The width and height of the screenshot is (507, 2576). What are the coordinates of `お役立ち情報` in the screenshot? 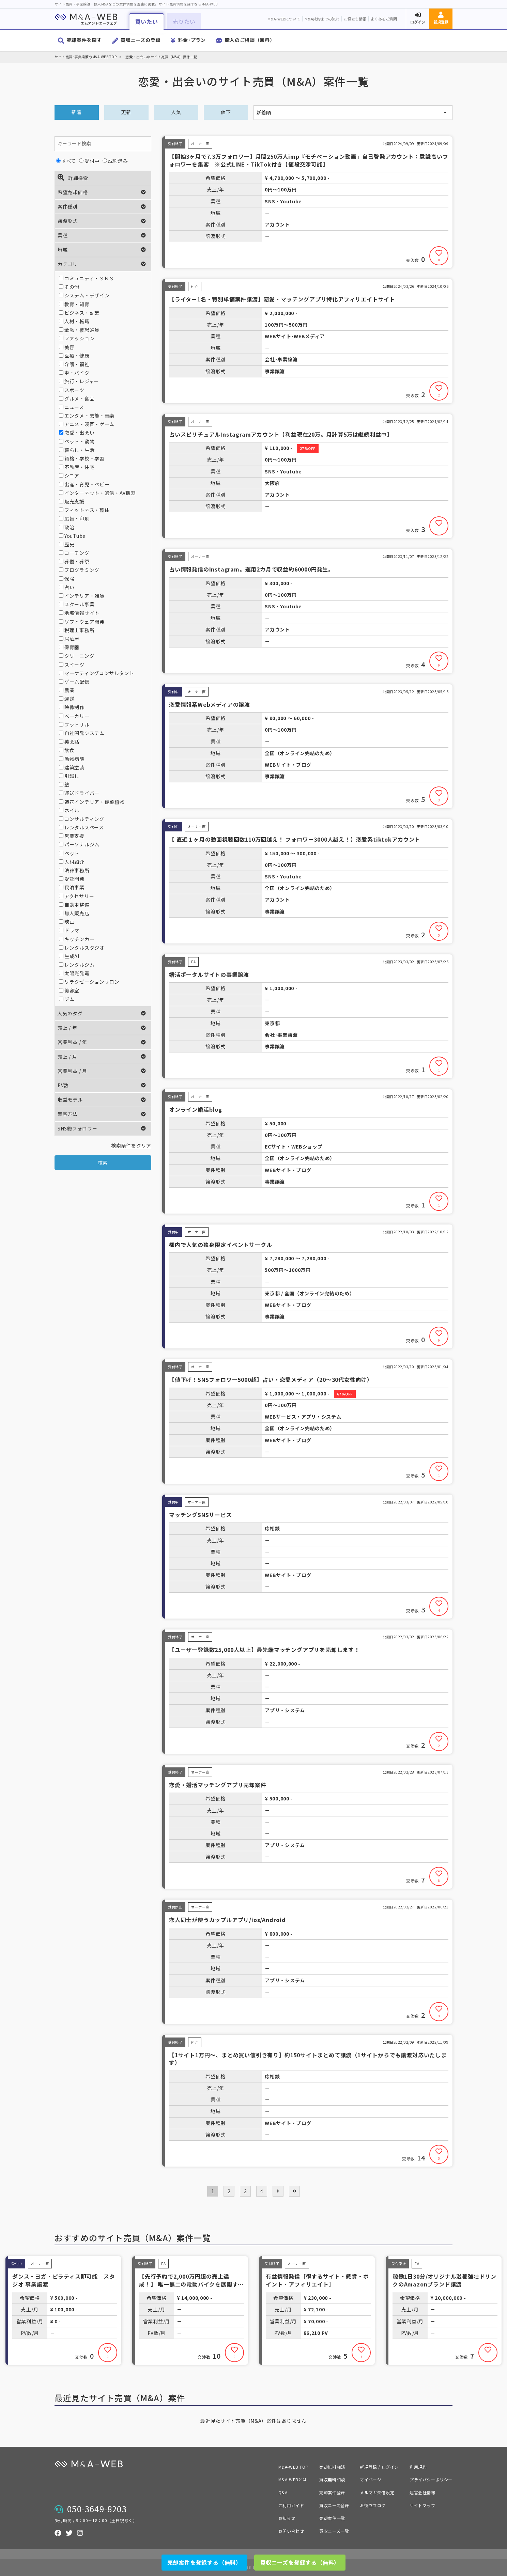 It's located at (355, 18).